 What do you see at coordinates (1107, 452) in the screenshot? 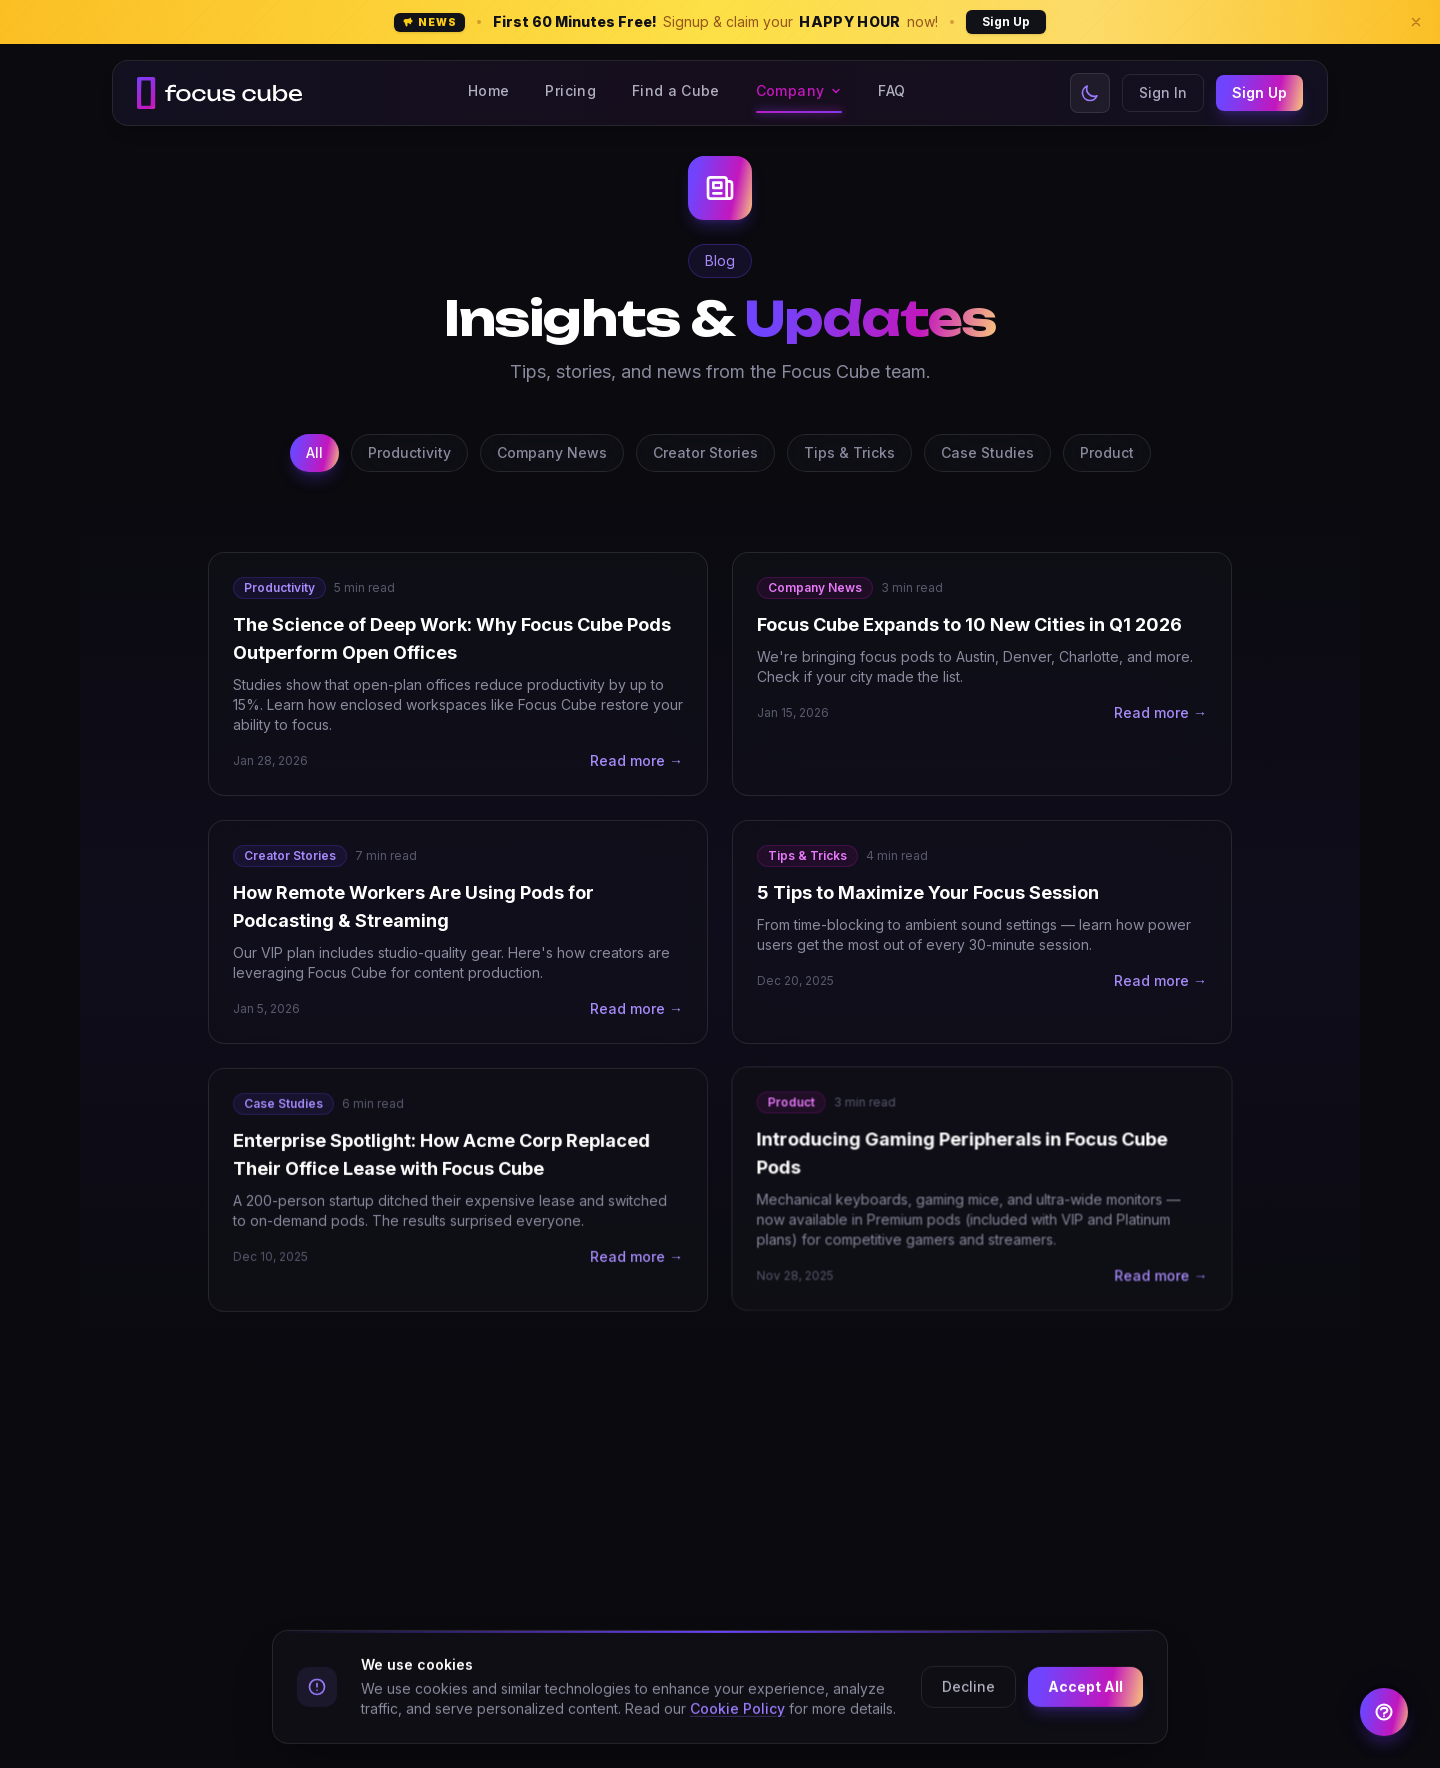
I see `Product` at bounding box center [1107, 452].